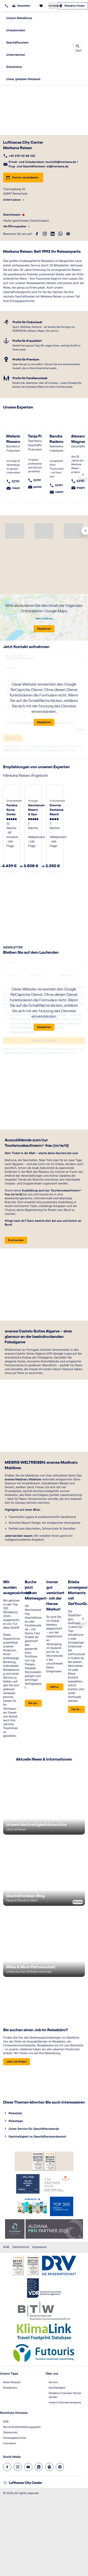 This screenshot has width=88, height=2576. What do you see at coordinates (57, 2388) in the screenshot?
I see `Nachhaltigkeit` at bounding box center [57, 2388].